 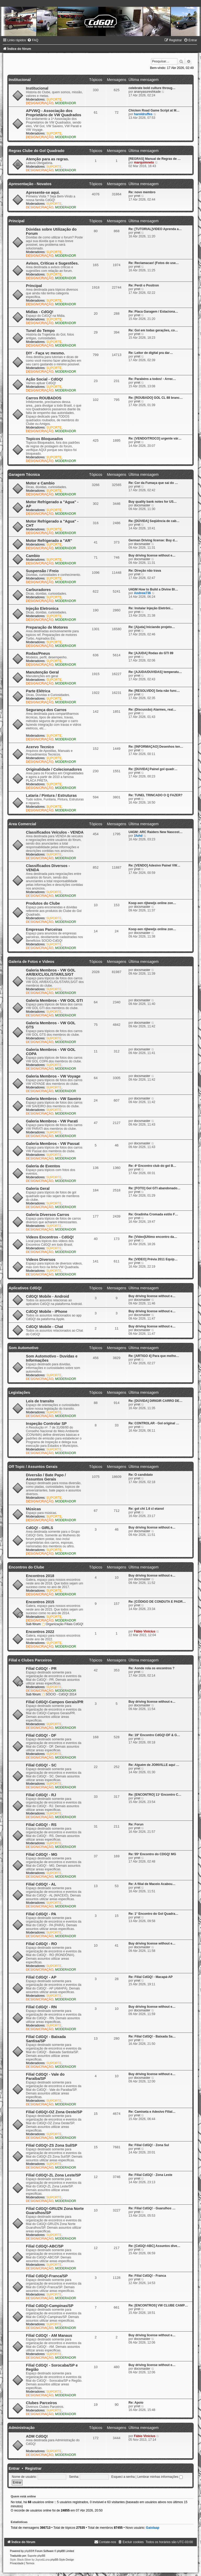 I want to click on Re: Filial CdGQ! - Zona Sul, so click(x=149, y=2145).